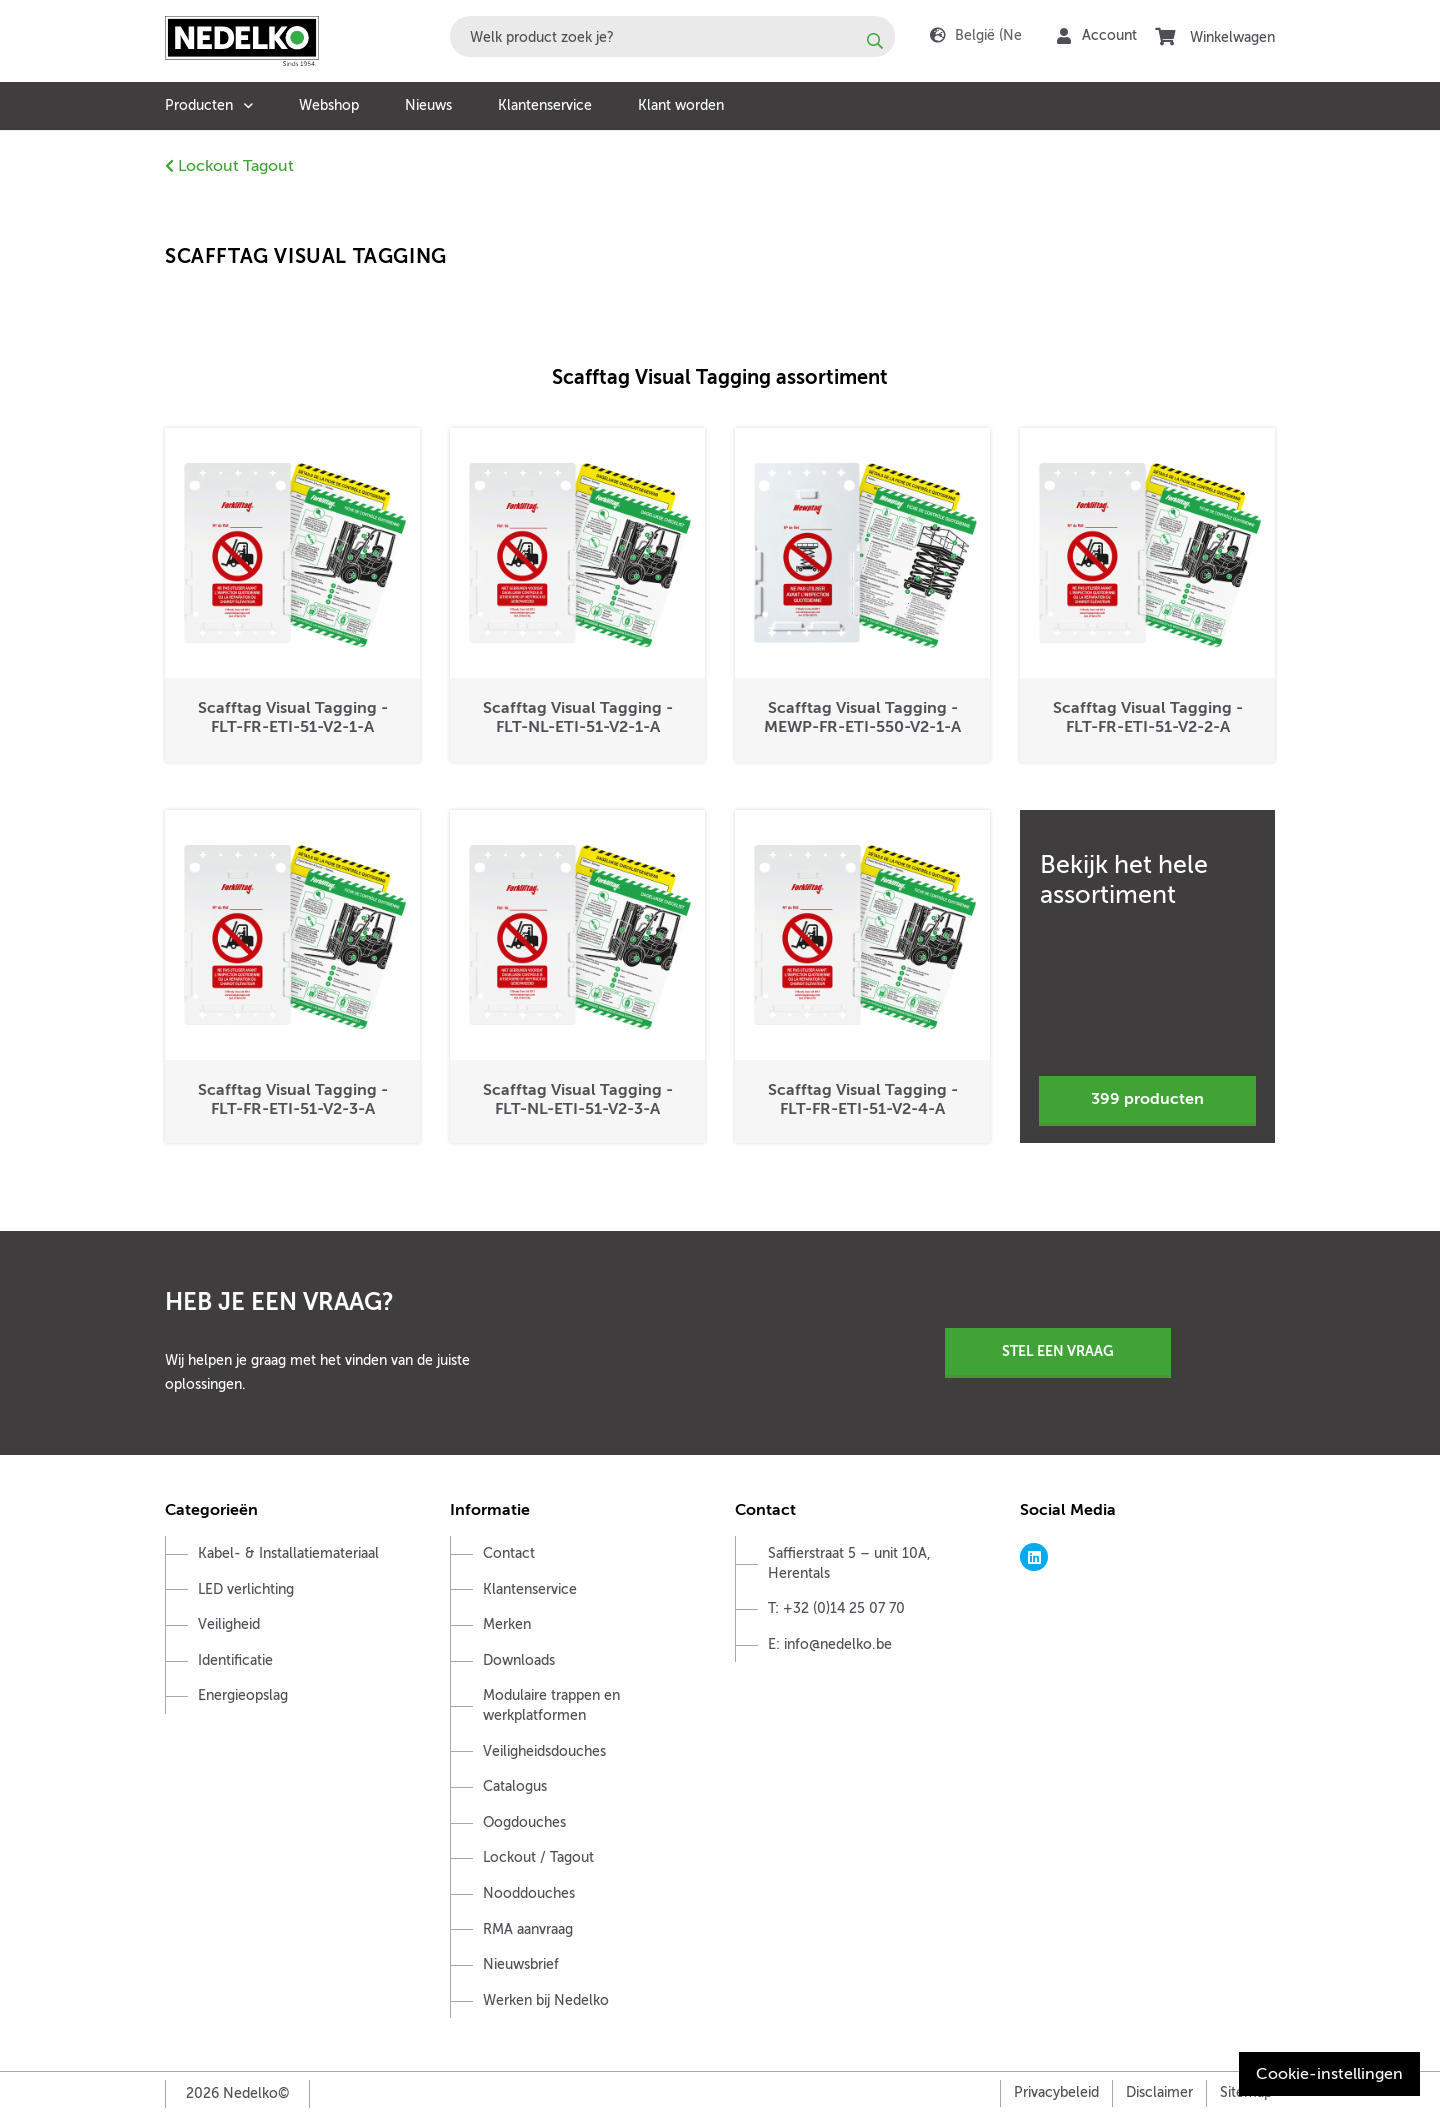 The width and height of the screenshot is (1440, 2116). What do you see at coordinates (235, 1660) in the screenshot?
I see `Identificatie` at bounding box center [235, 1660].